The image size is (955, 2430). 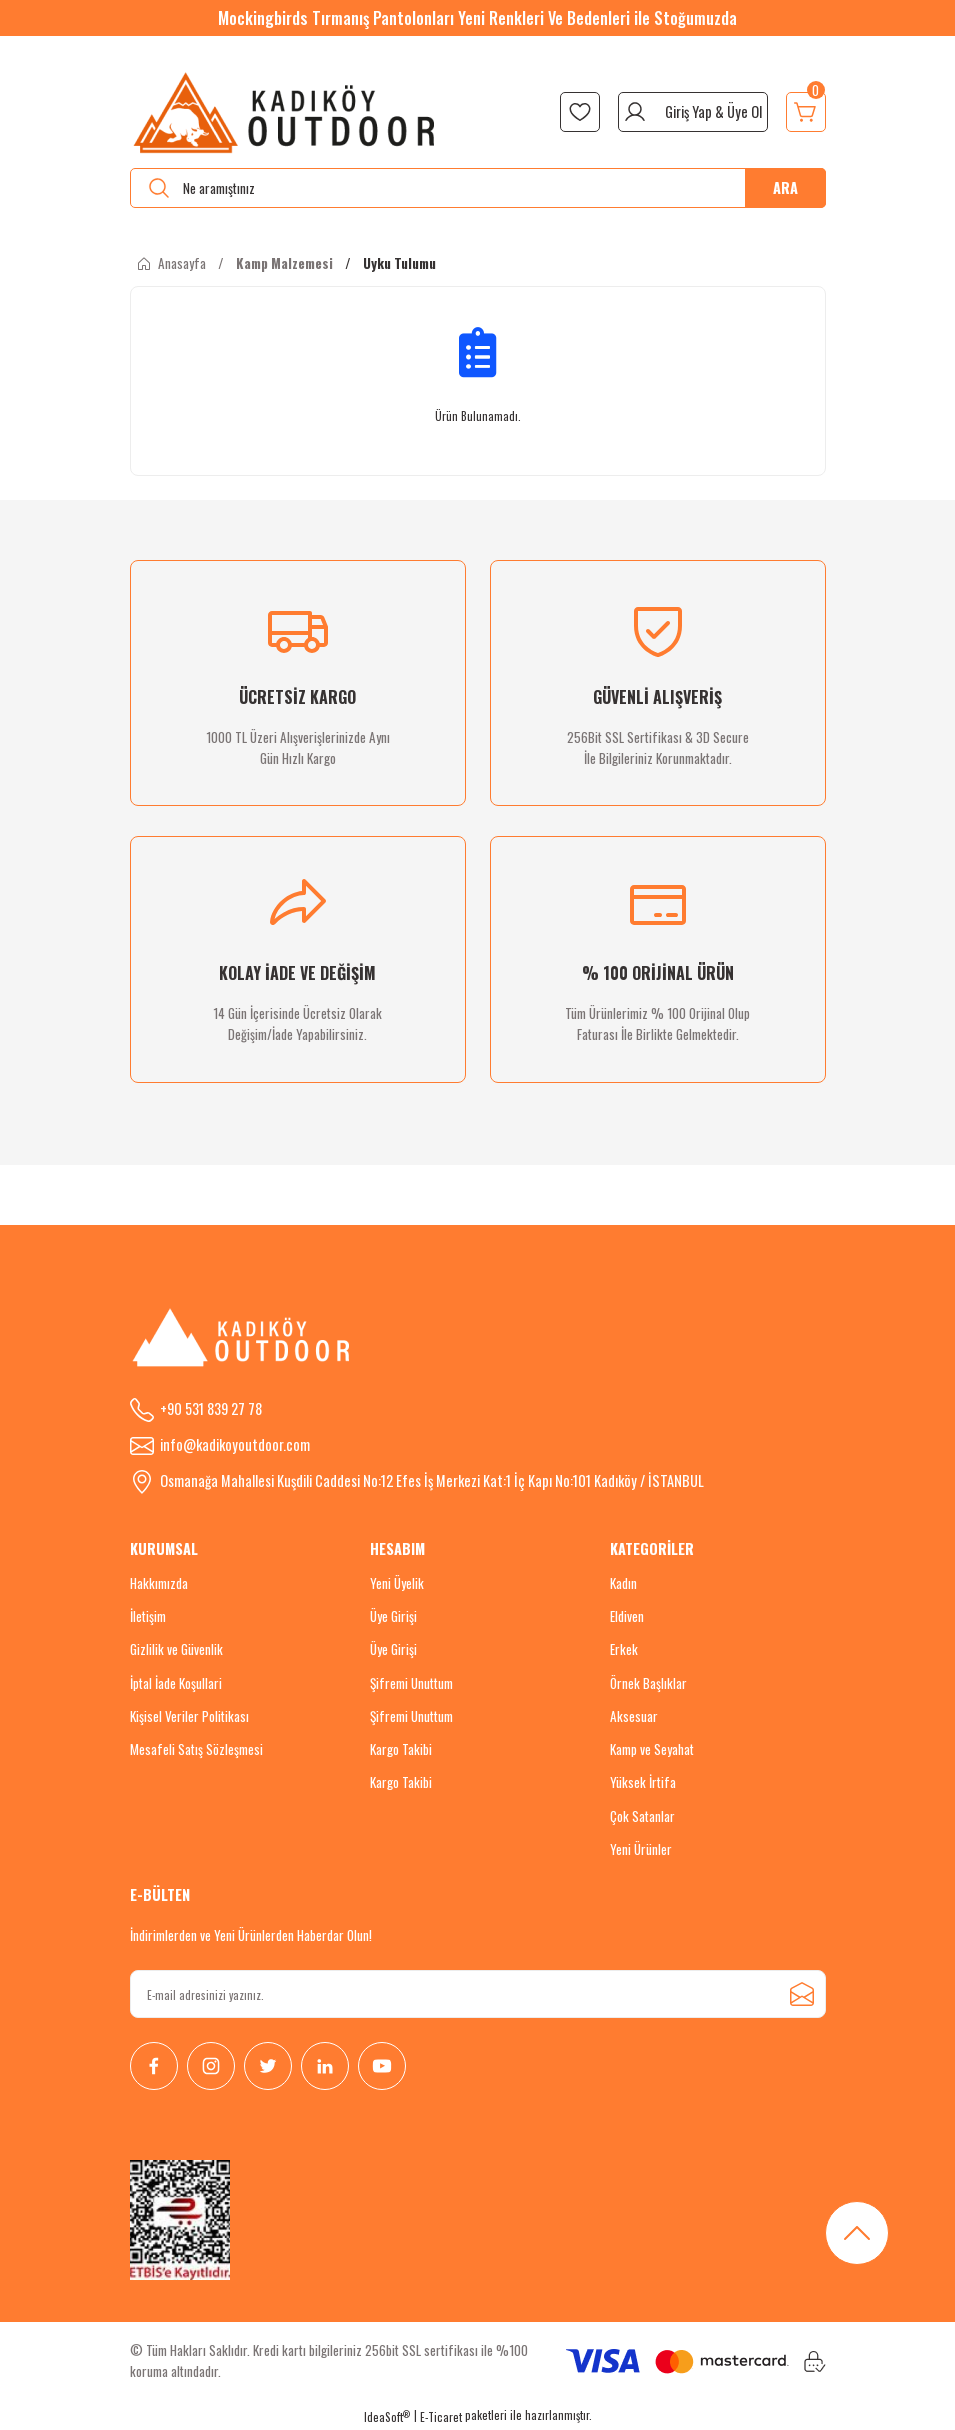 I want to click on Erkek, so click(x=624, y=1649).